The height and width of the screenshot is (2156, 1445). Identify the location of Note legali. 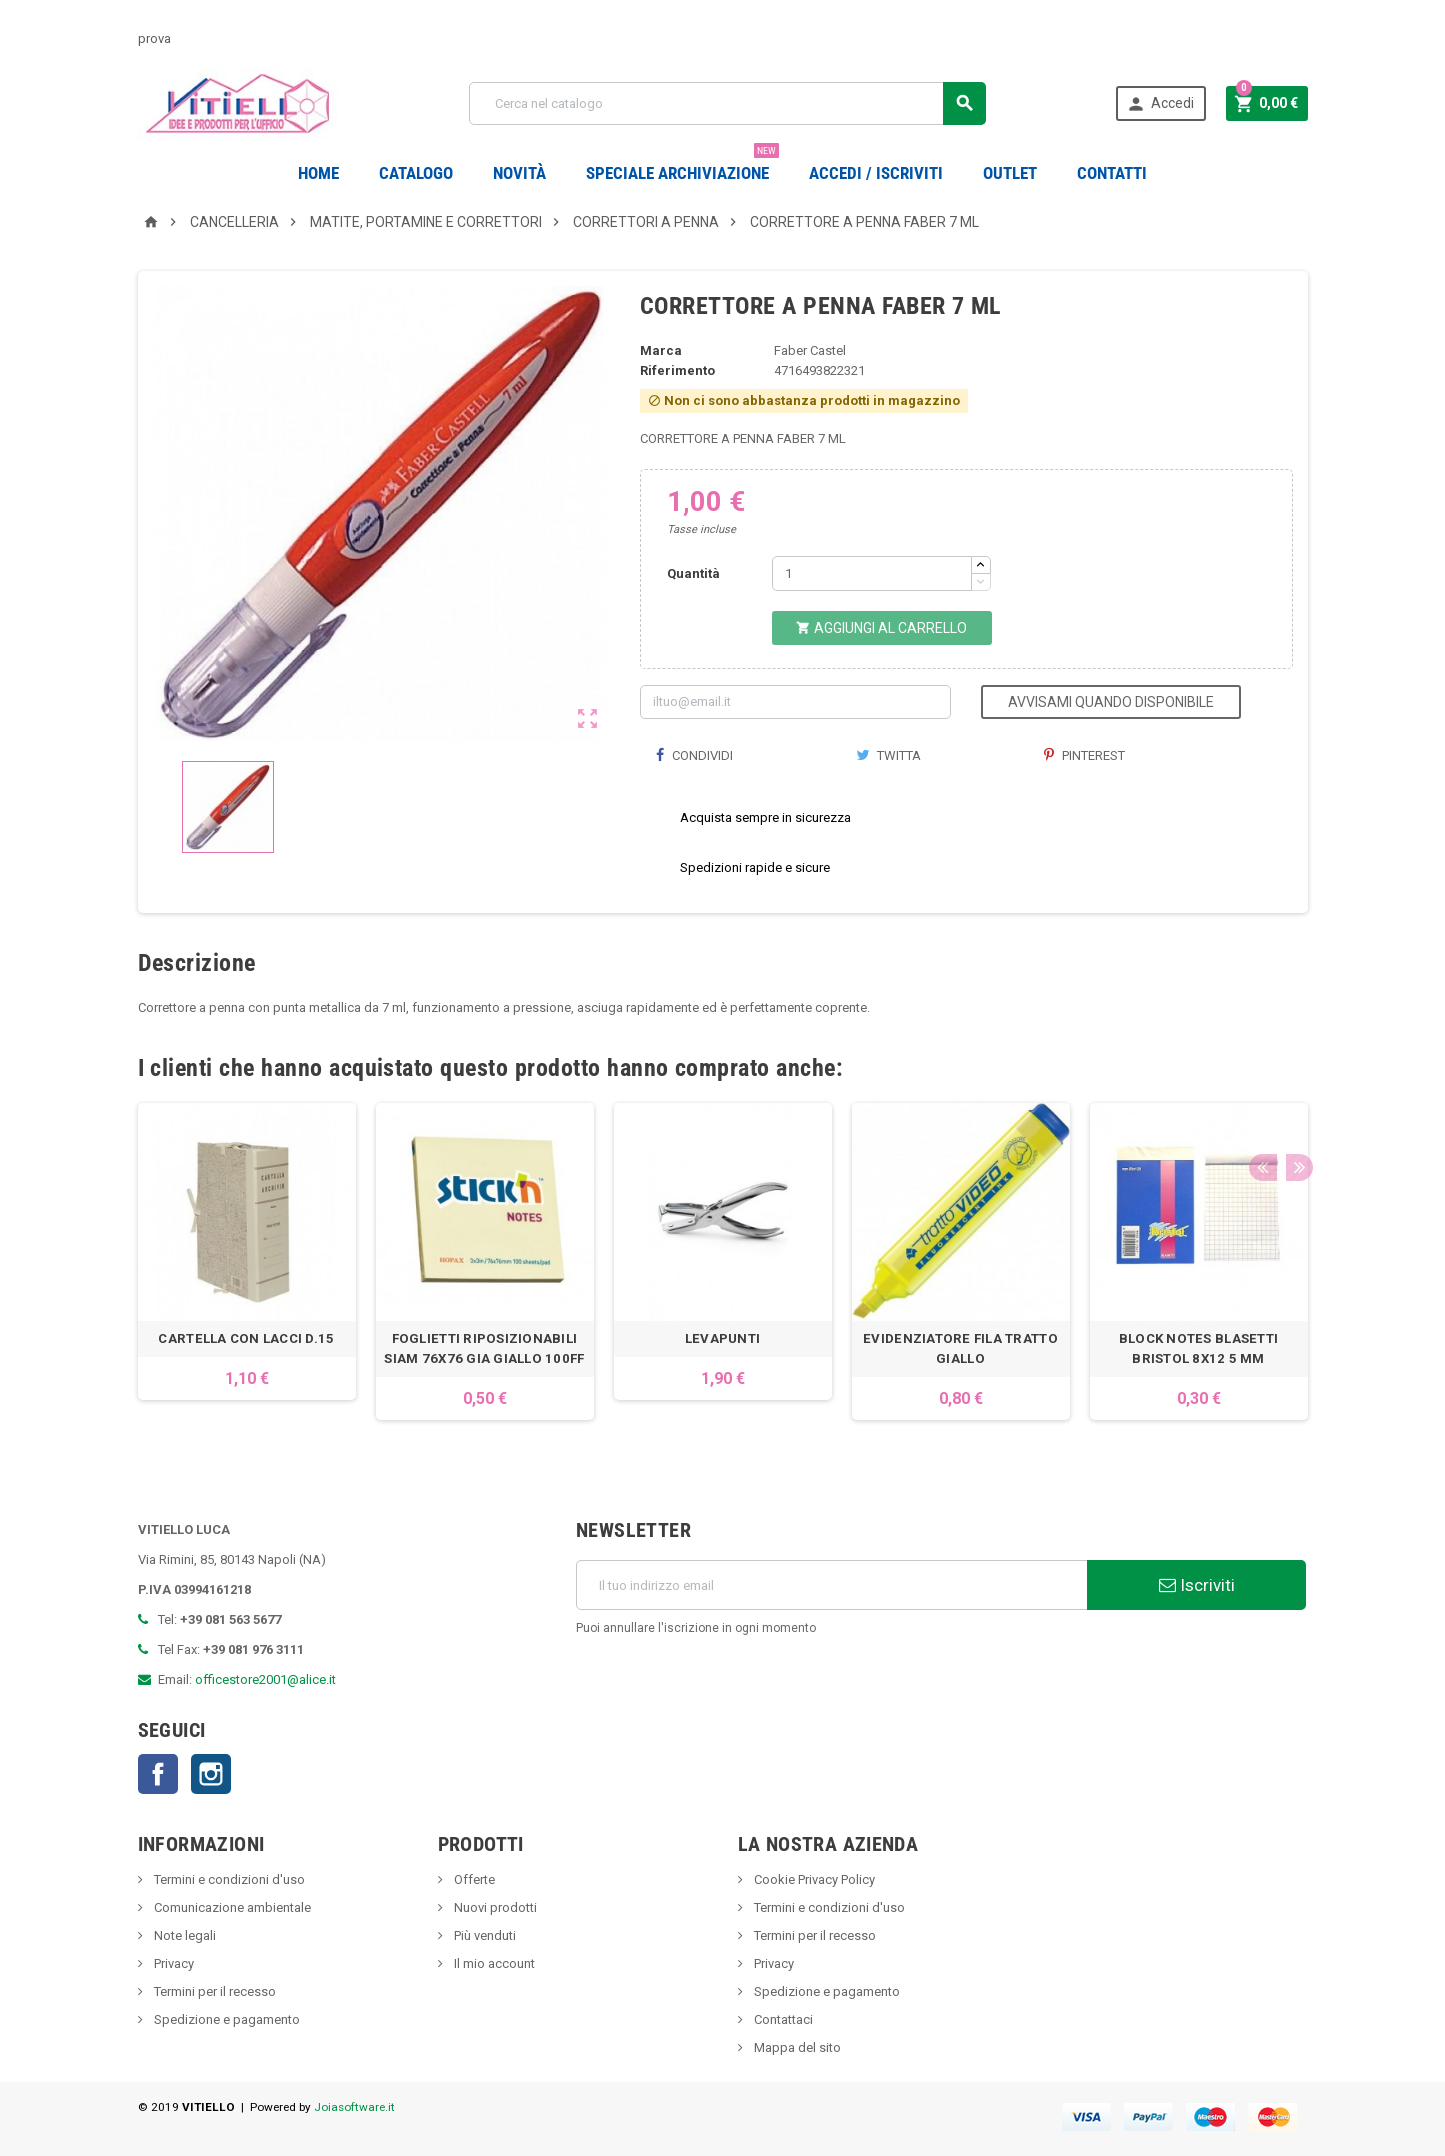
(183, 1935).